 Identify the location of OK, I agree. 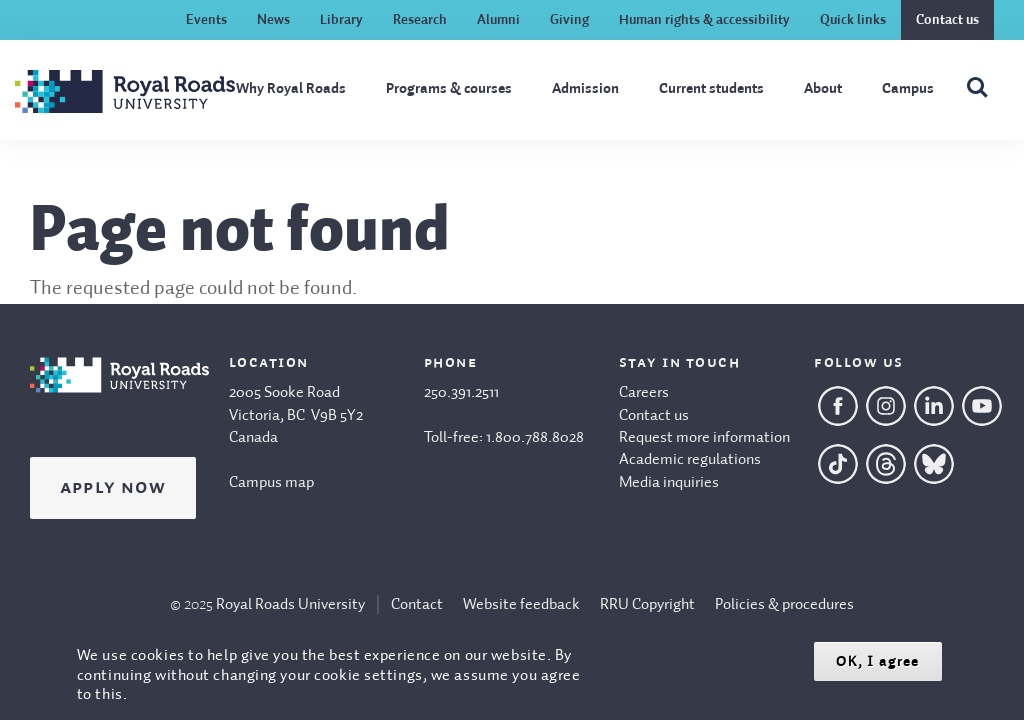
(877, 661).